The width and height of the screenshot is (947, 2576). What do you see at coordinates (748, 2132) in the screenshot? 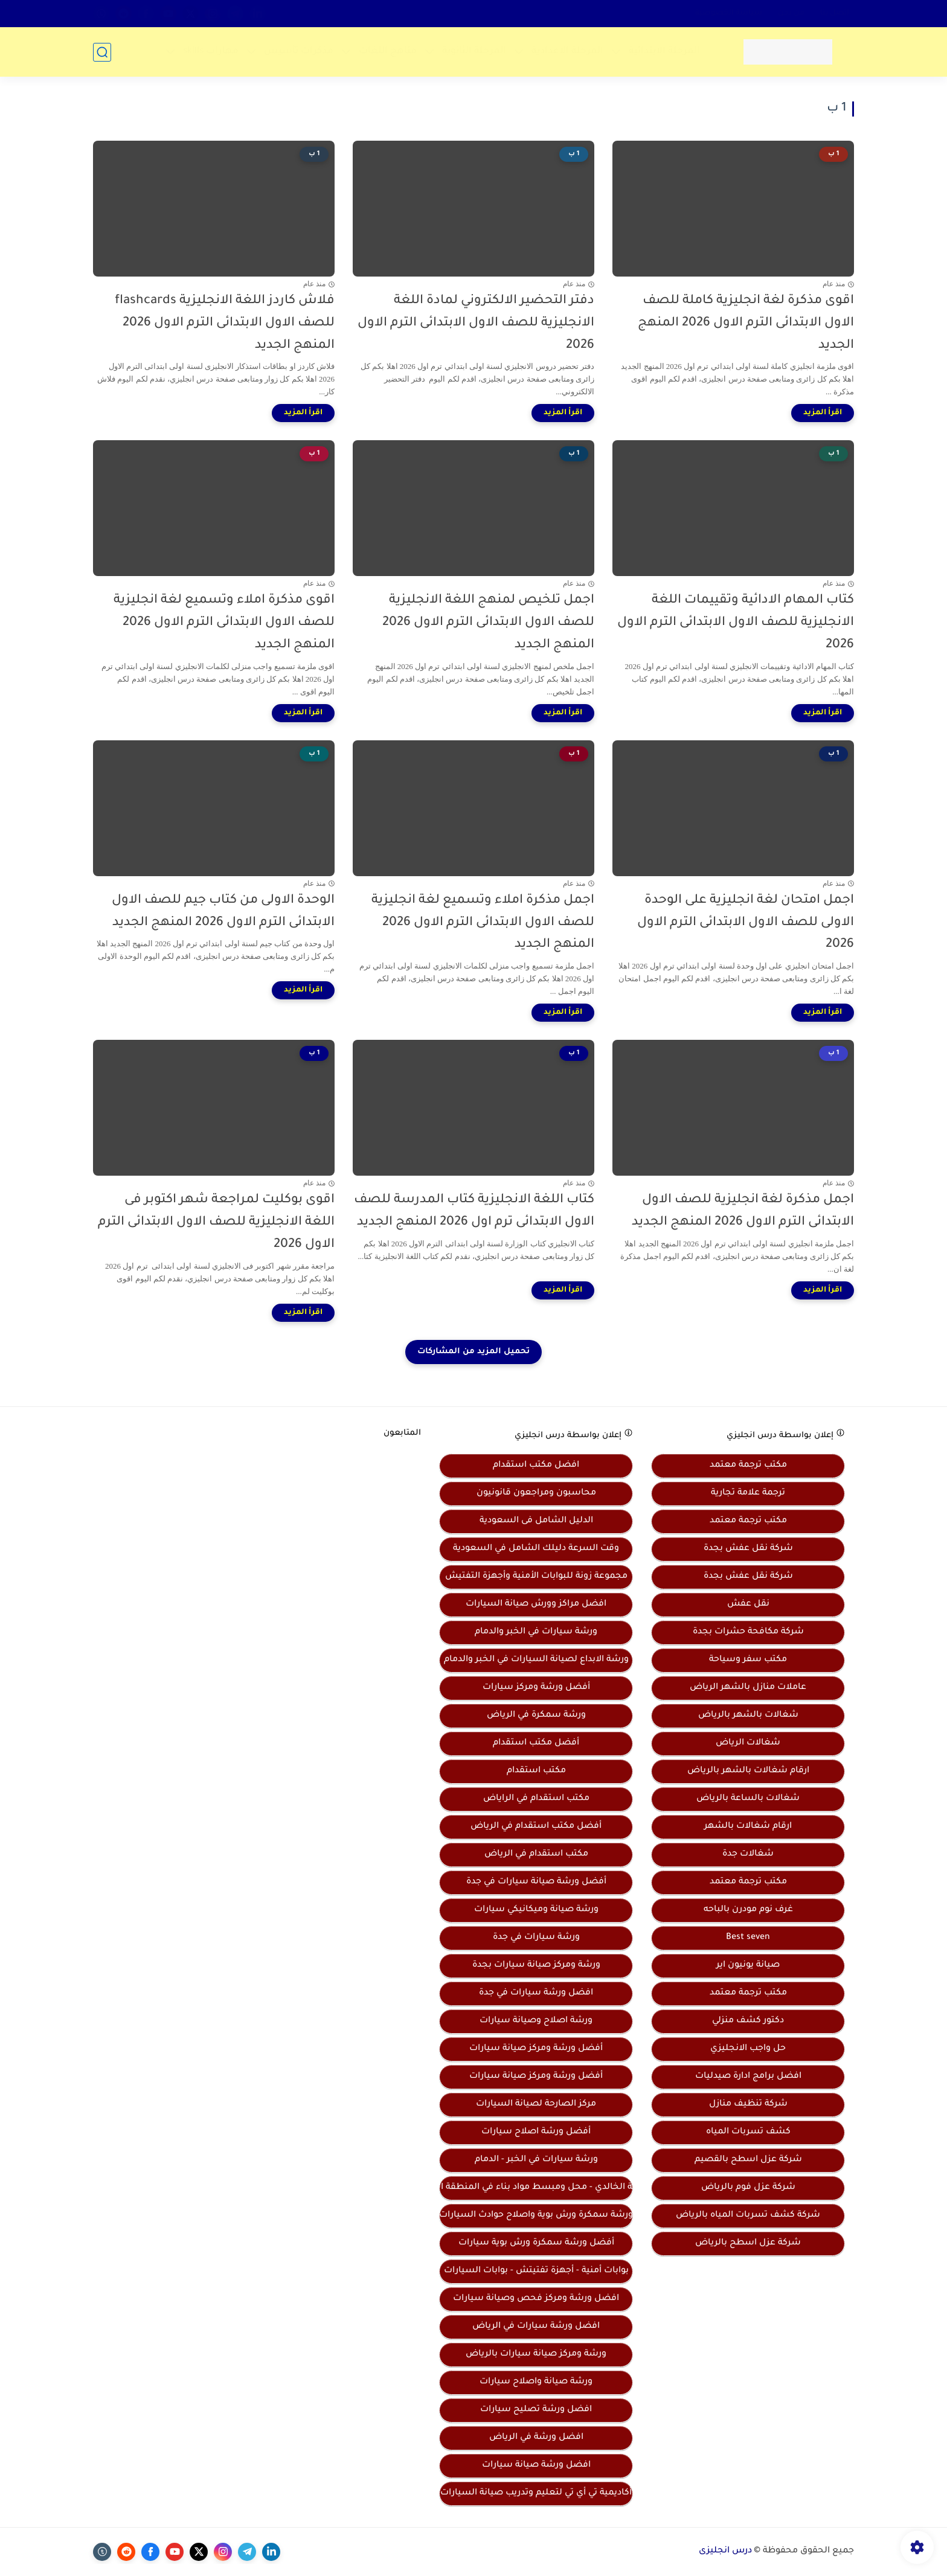
I see `كشف تسربات المياه` at bounding box center [748, 2132].